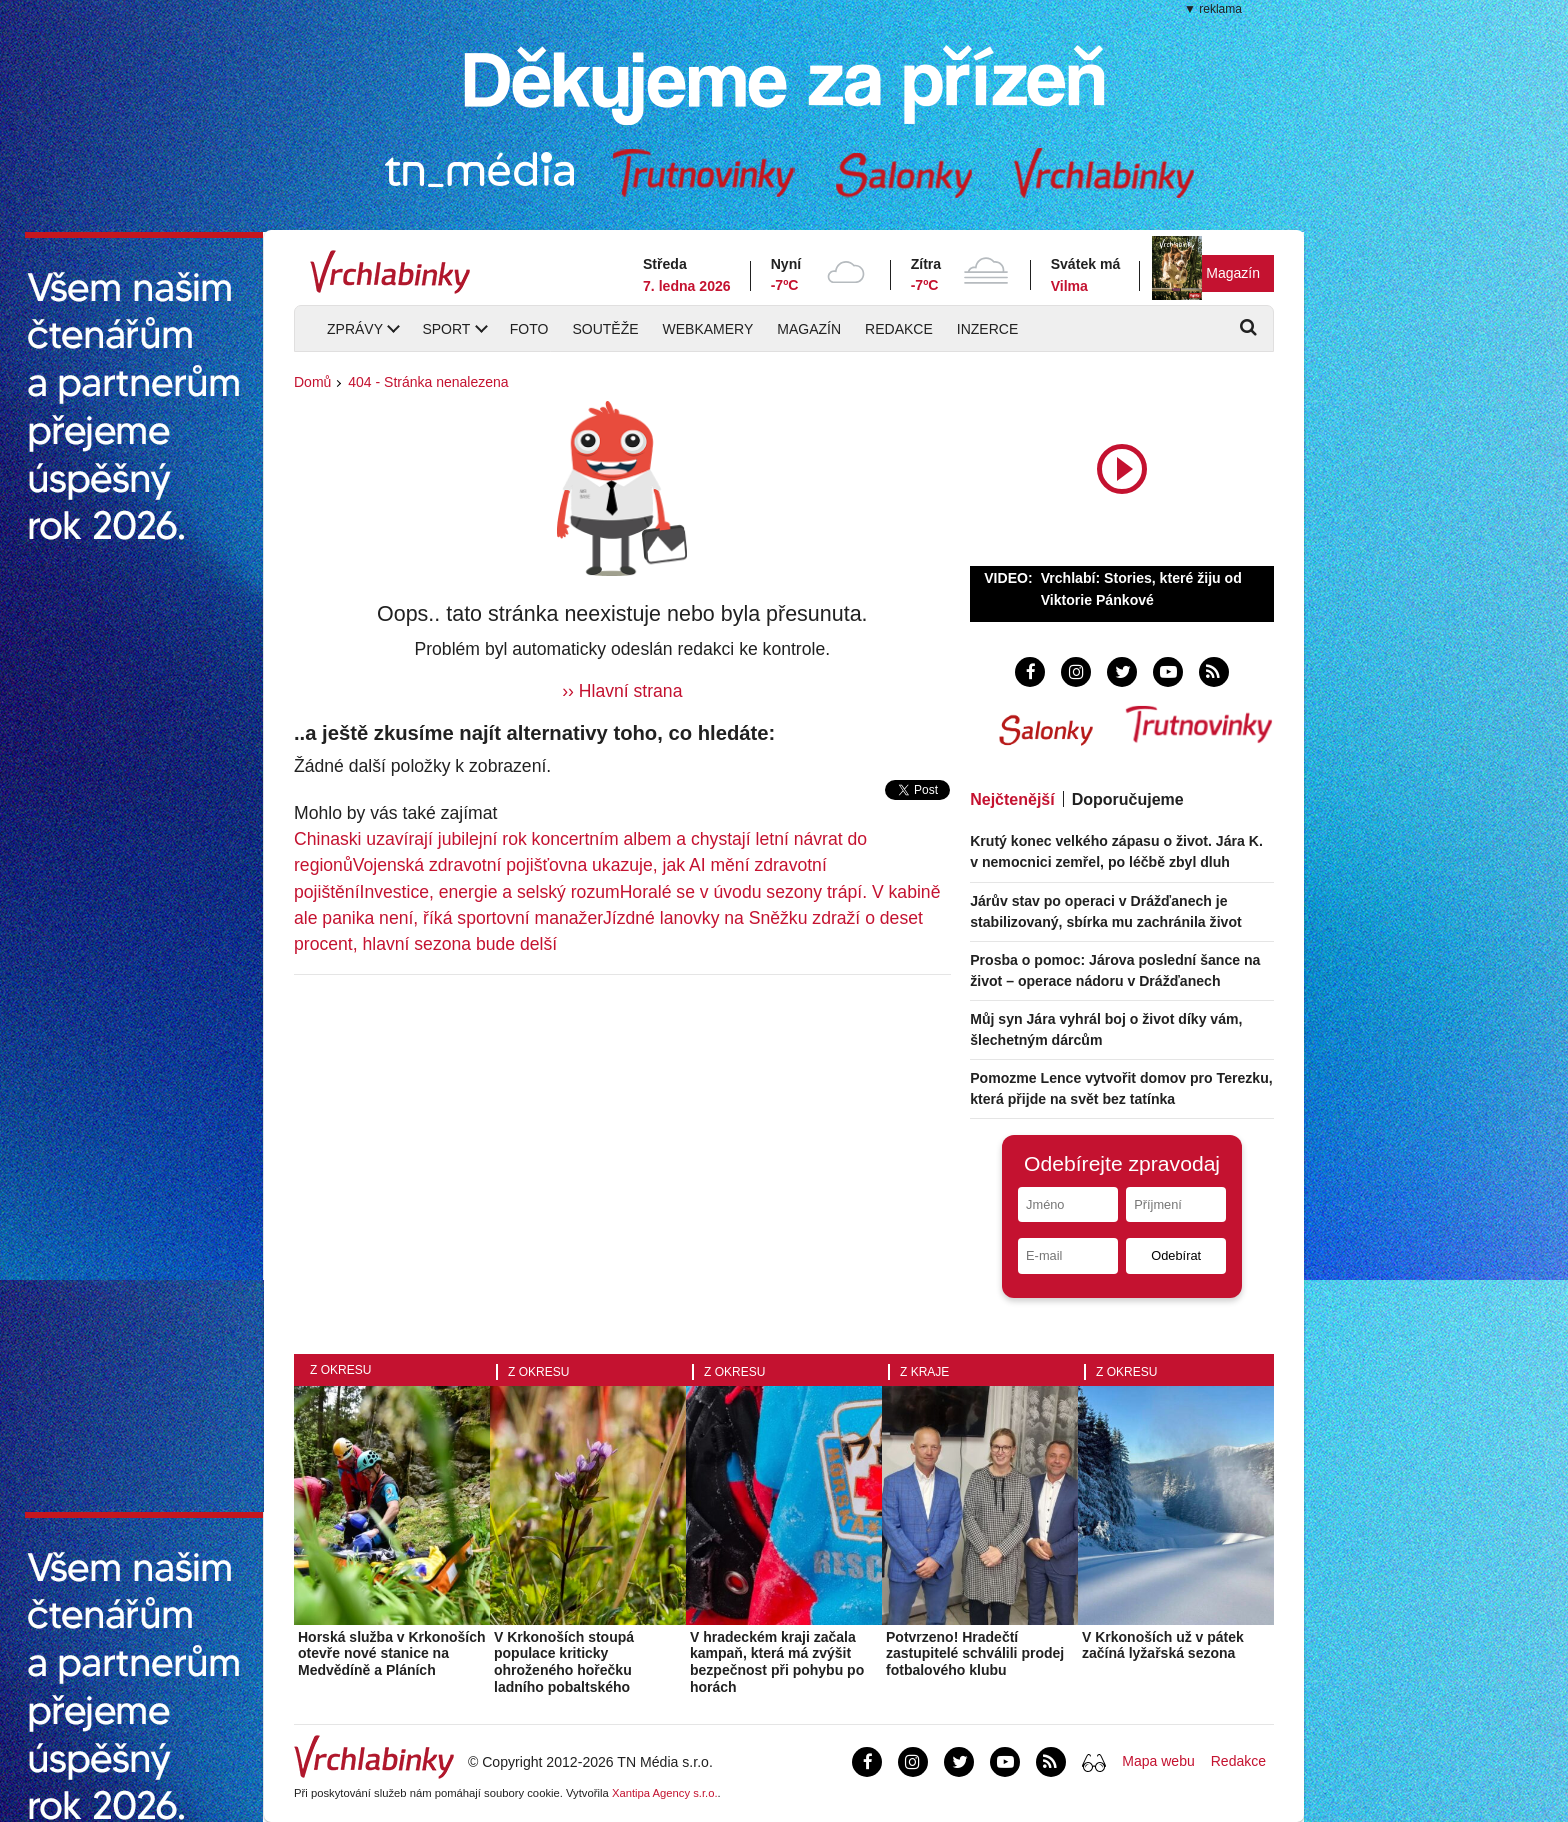 This screenshot has height=1822, width=1568. I want to click on Potvrzeno! Hradečtí zastupitelé schválili prodej fotbalového klubu, so click(975, 1654).